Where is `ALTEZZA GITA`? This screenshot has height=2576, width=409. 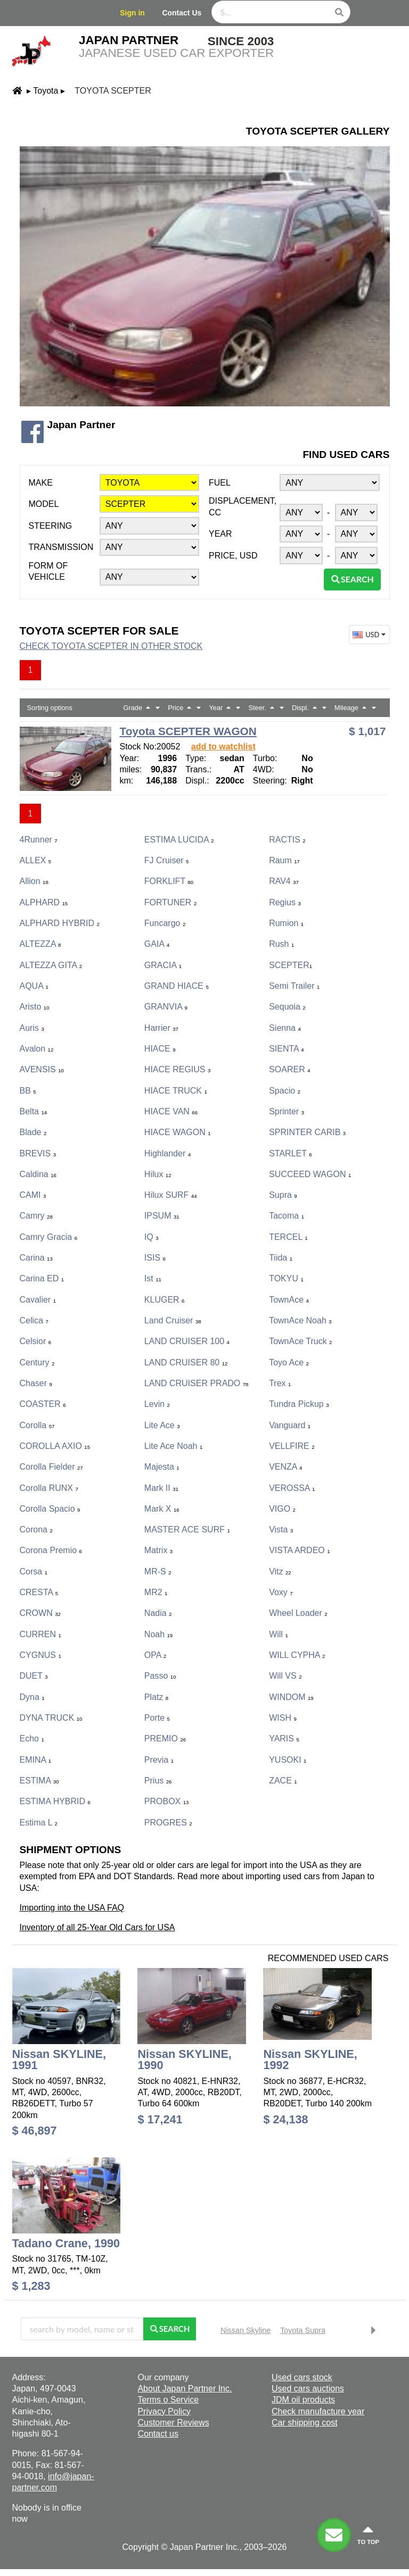 ALTEZZA GITA is located at coordinates (51, 965).